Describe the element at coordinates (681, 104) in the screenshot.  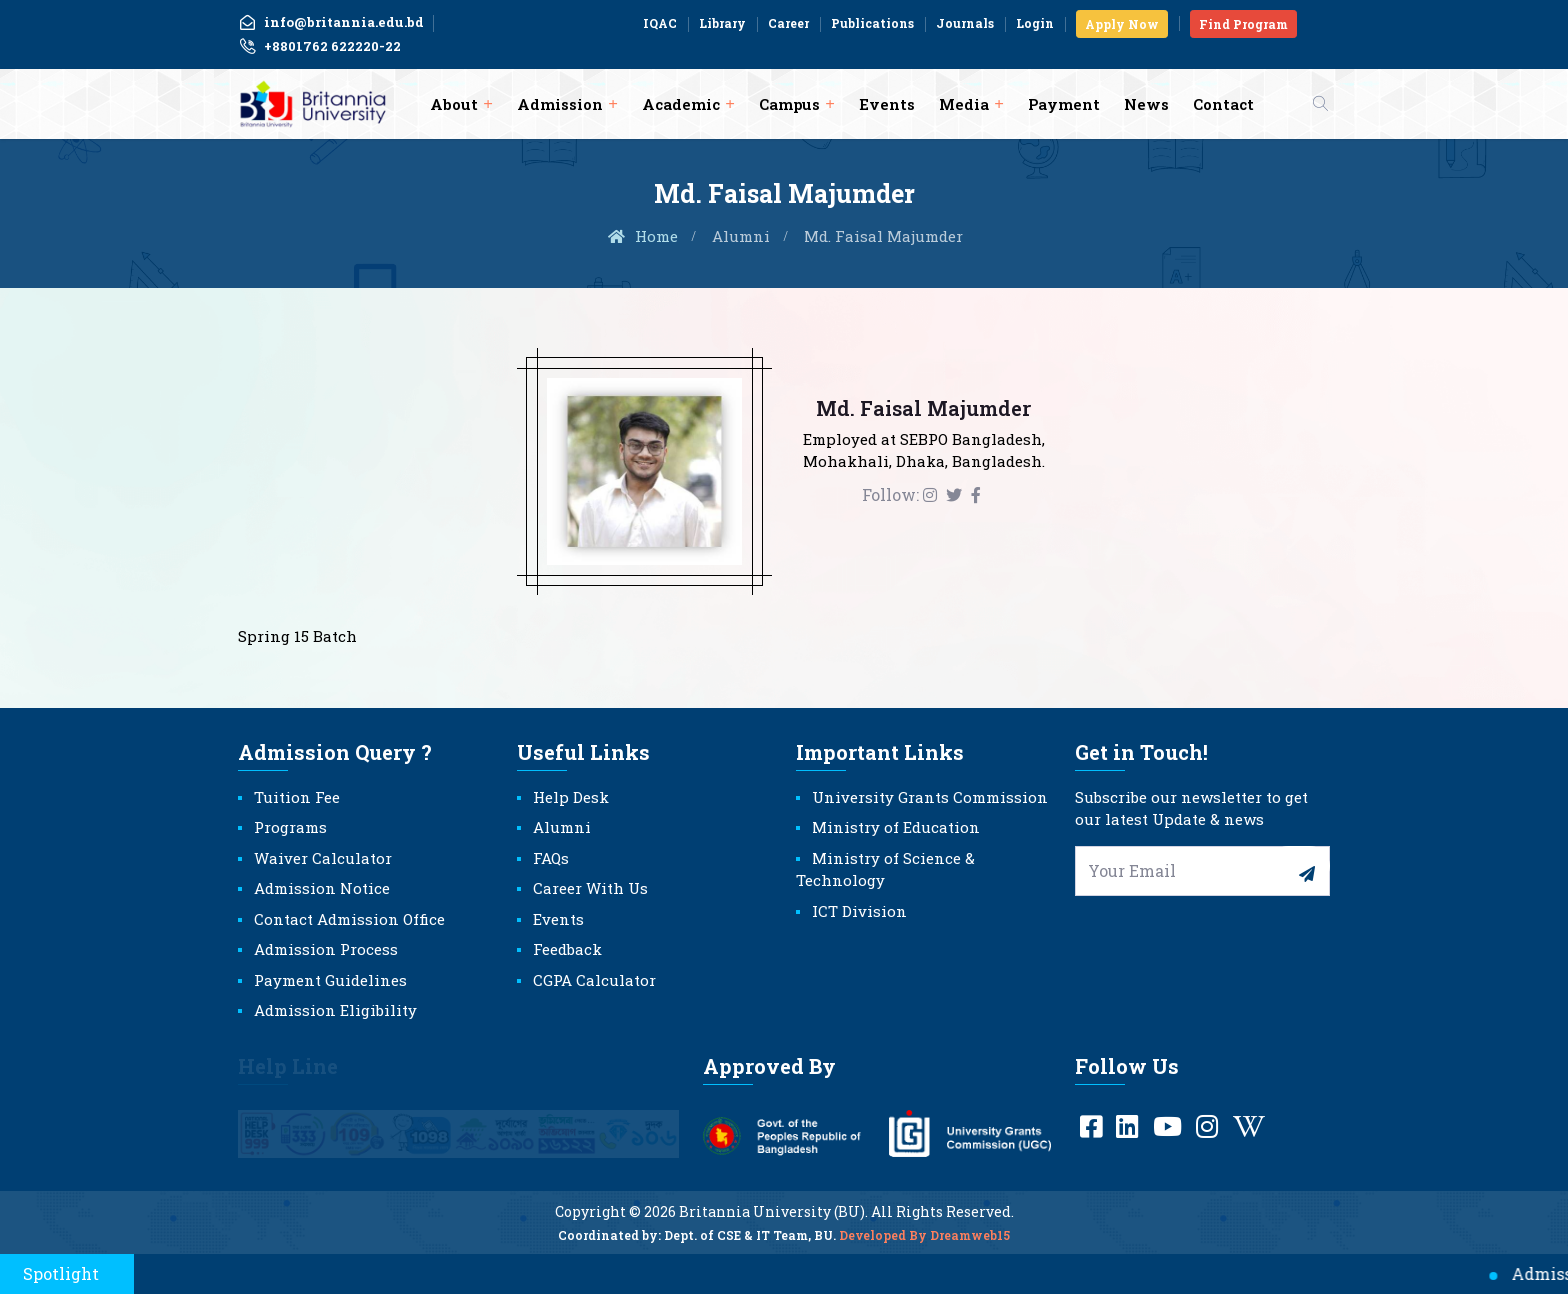
I see `Academic` at that location.